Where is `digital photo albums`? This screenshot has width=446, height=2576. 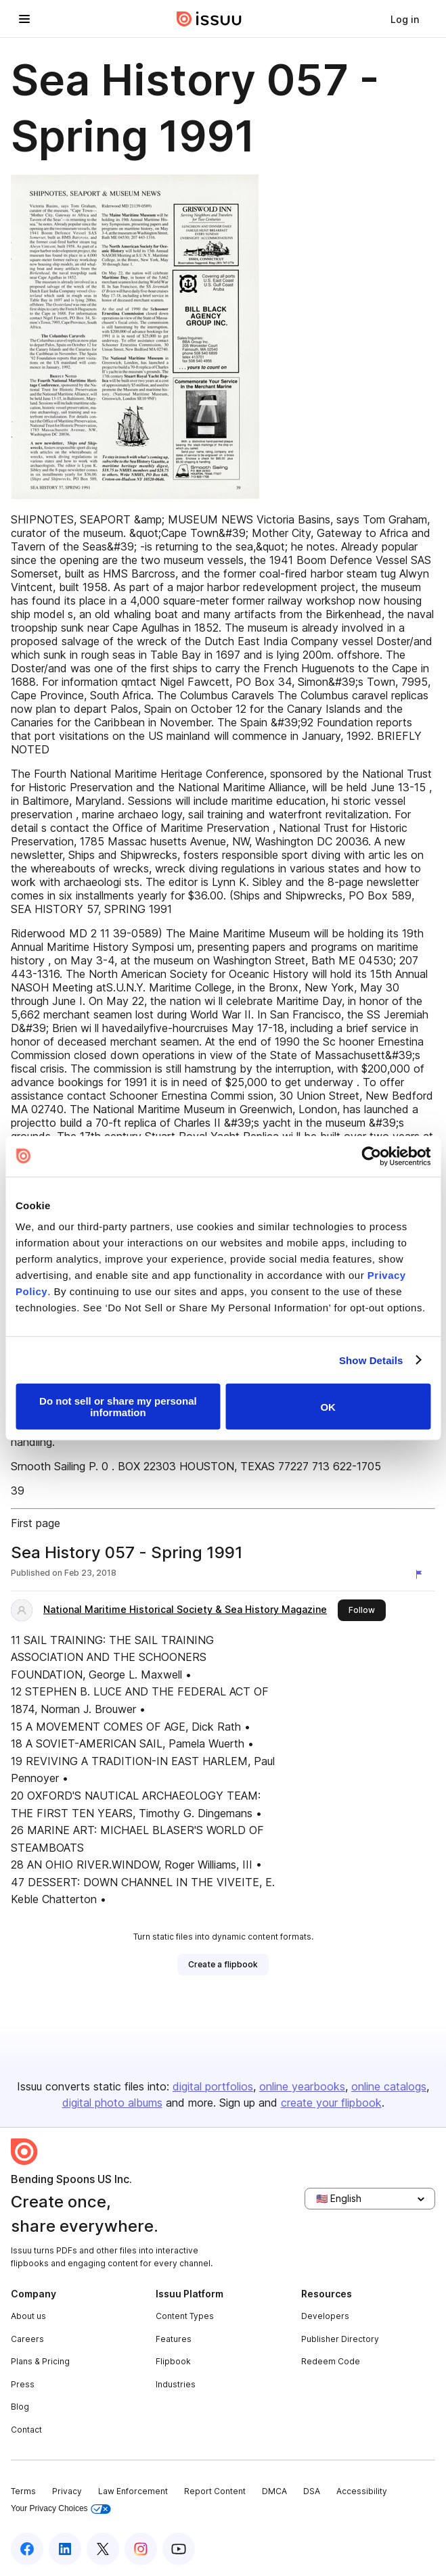 digital photo albums is located at coordinates (112, 2102).